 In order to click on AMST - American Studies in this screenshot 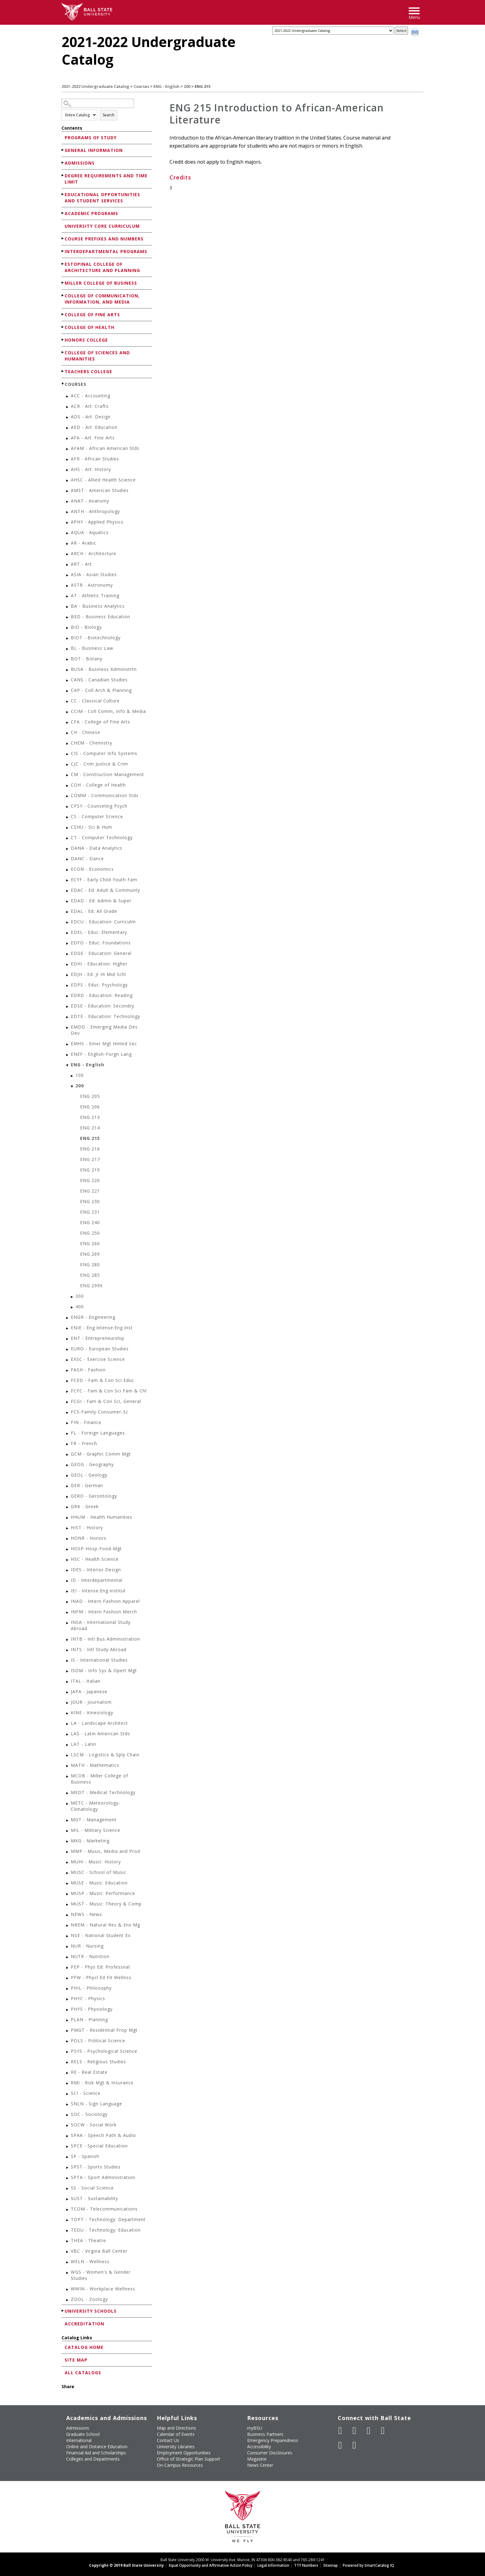, I will do `click(100, 490)`.